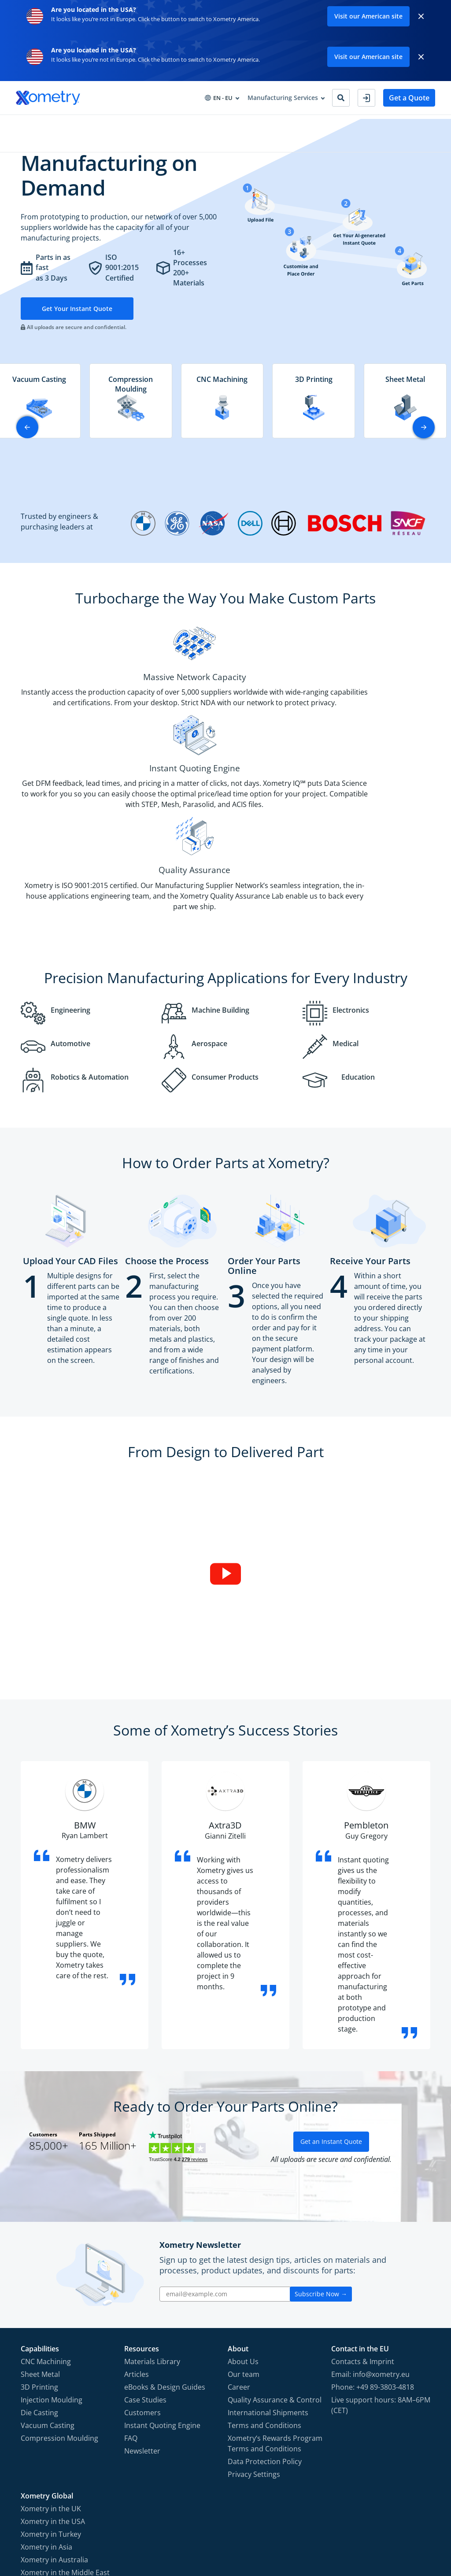 The image size is (451, 2576). Describe the element at coordinates (396, 2527) in the screenshot. I see `[Follow Xometry on LinkedIn]` at that location.